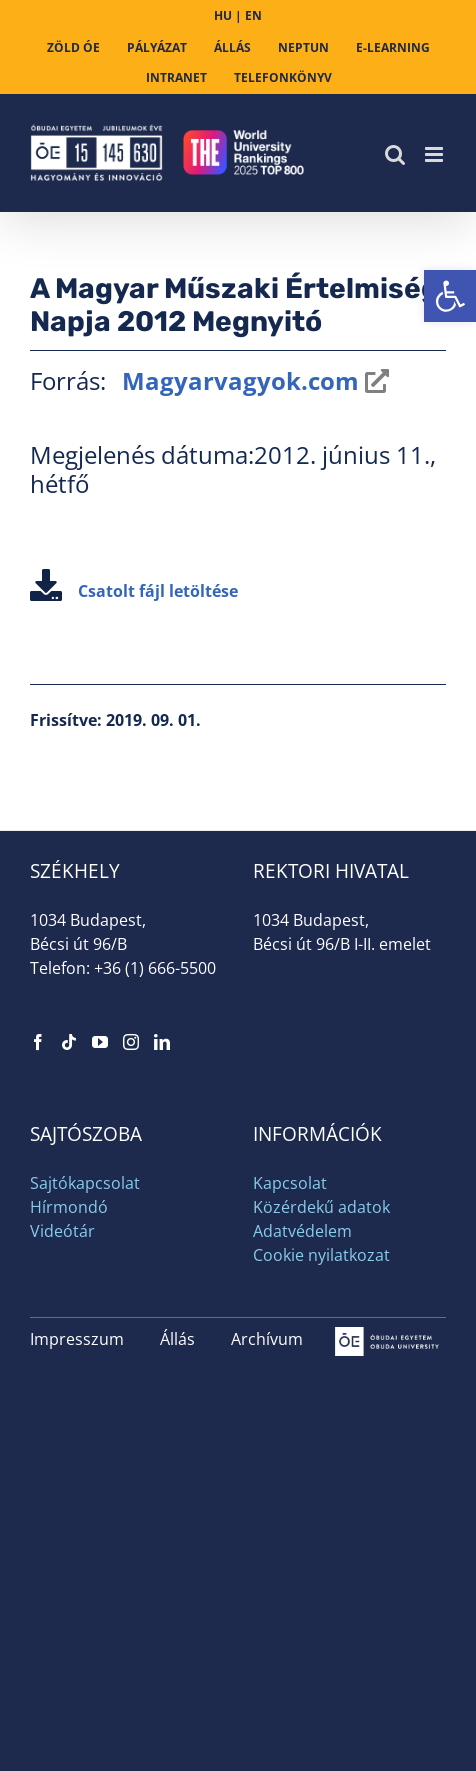 The width and height of the screenshot is (476, 1771). What do you see at coordinates (69, 1207) in the screenshot?
I see `Hírmondó [link]` at bounding box center [69, 1207].